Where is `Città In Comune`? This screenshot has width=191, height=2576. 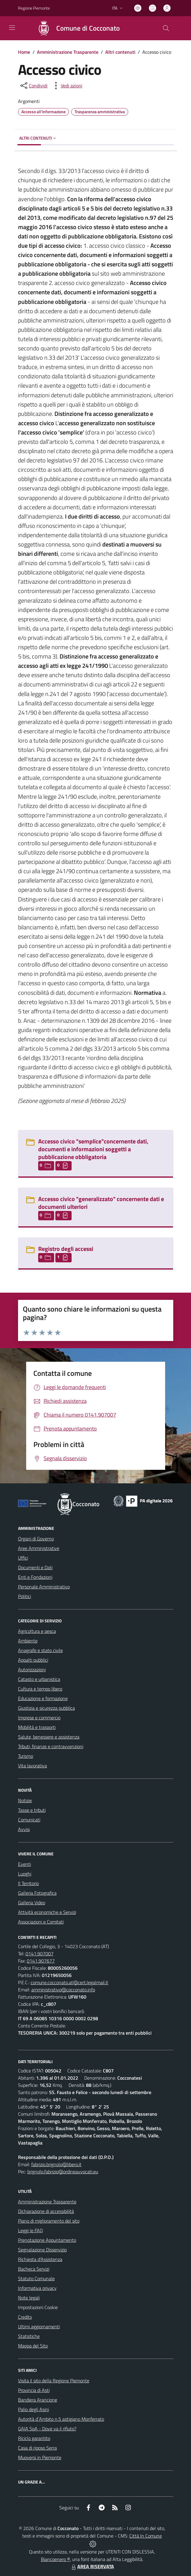
Città In Comune is located at coordinates (145, 2535).